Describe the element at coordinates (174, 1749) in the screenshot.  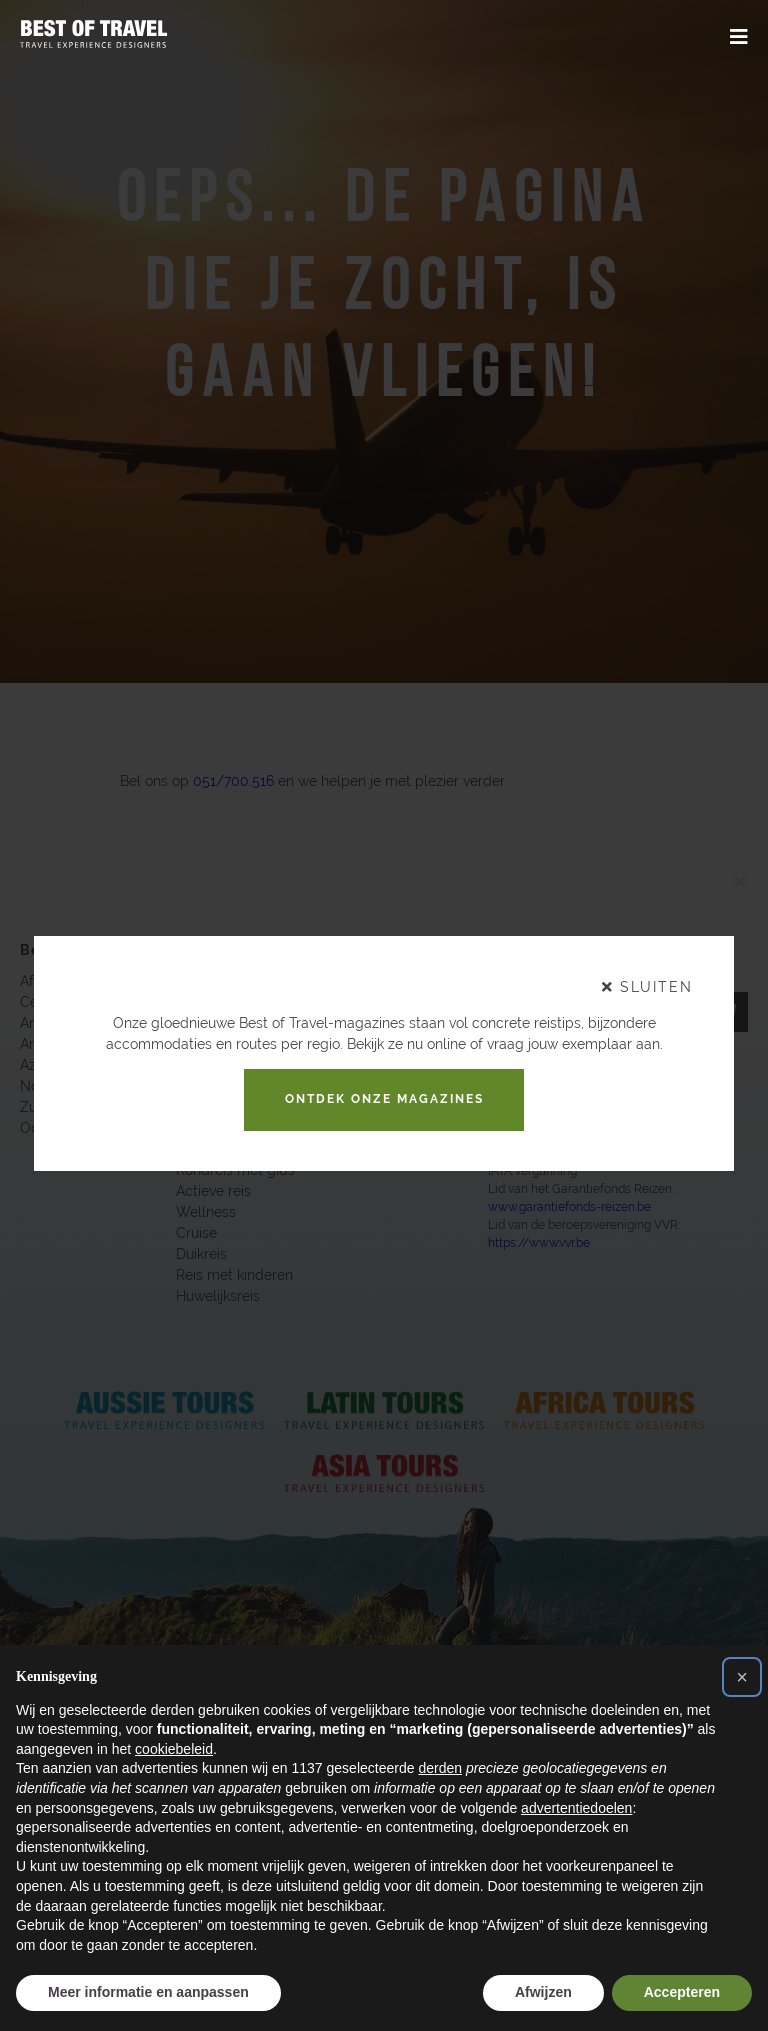
I see `cookiebeleid [button]` at that location.